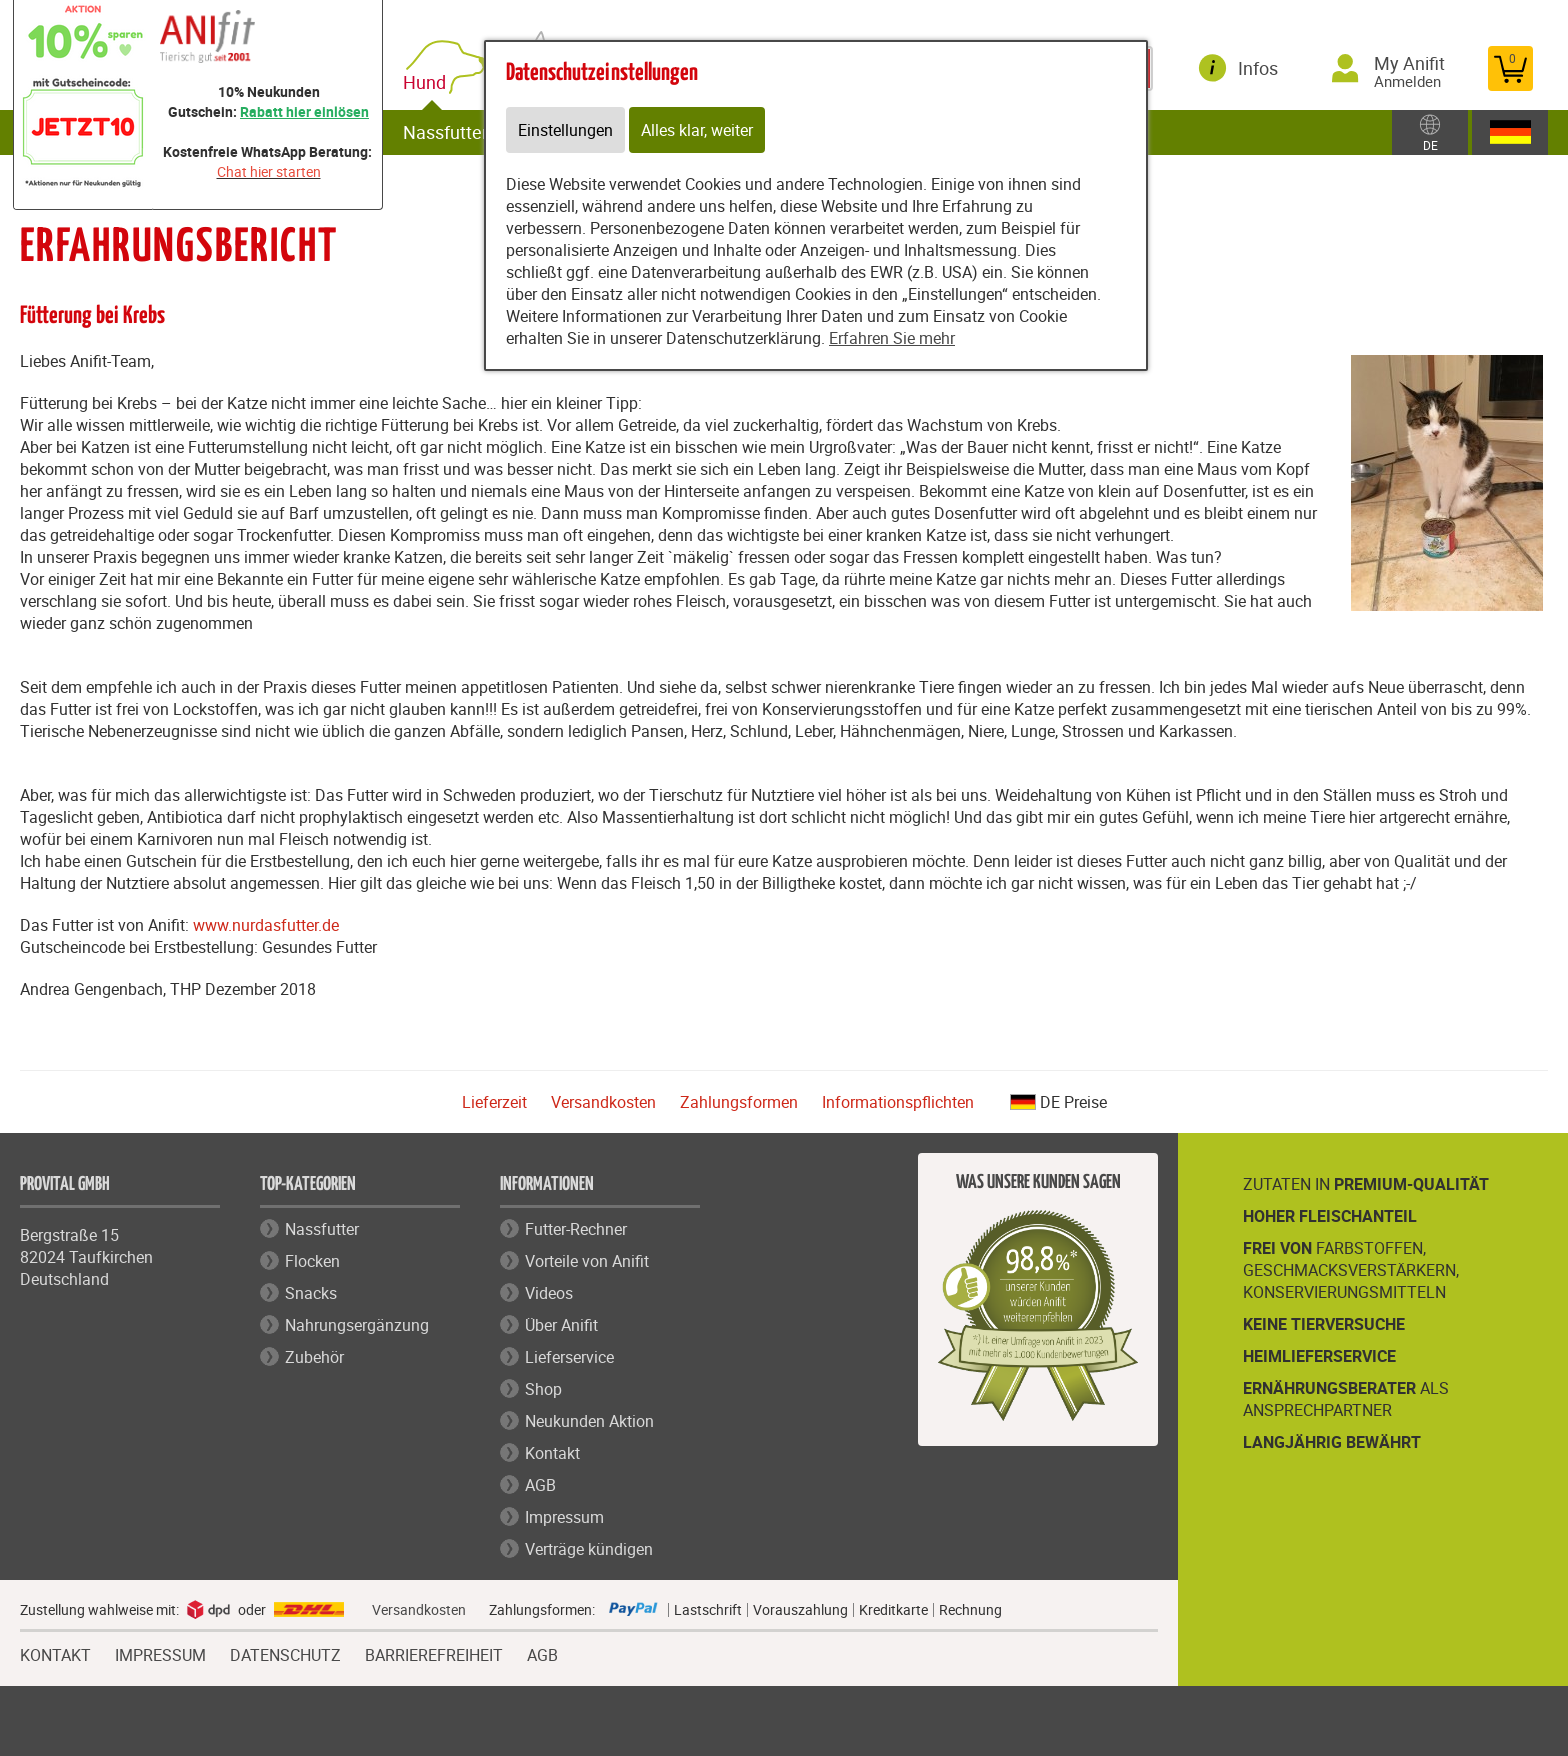 This screenshot has width=1568, height=1756. I want to click on Vorteile von Anifit, so click(587, 1261).